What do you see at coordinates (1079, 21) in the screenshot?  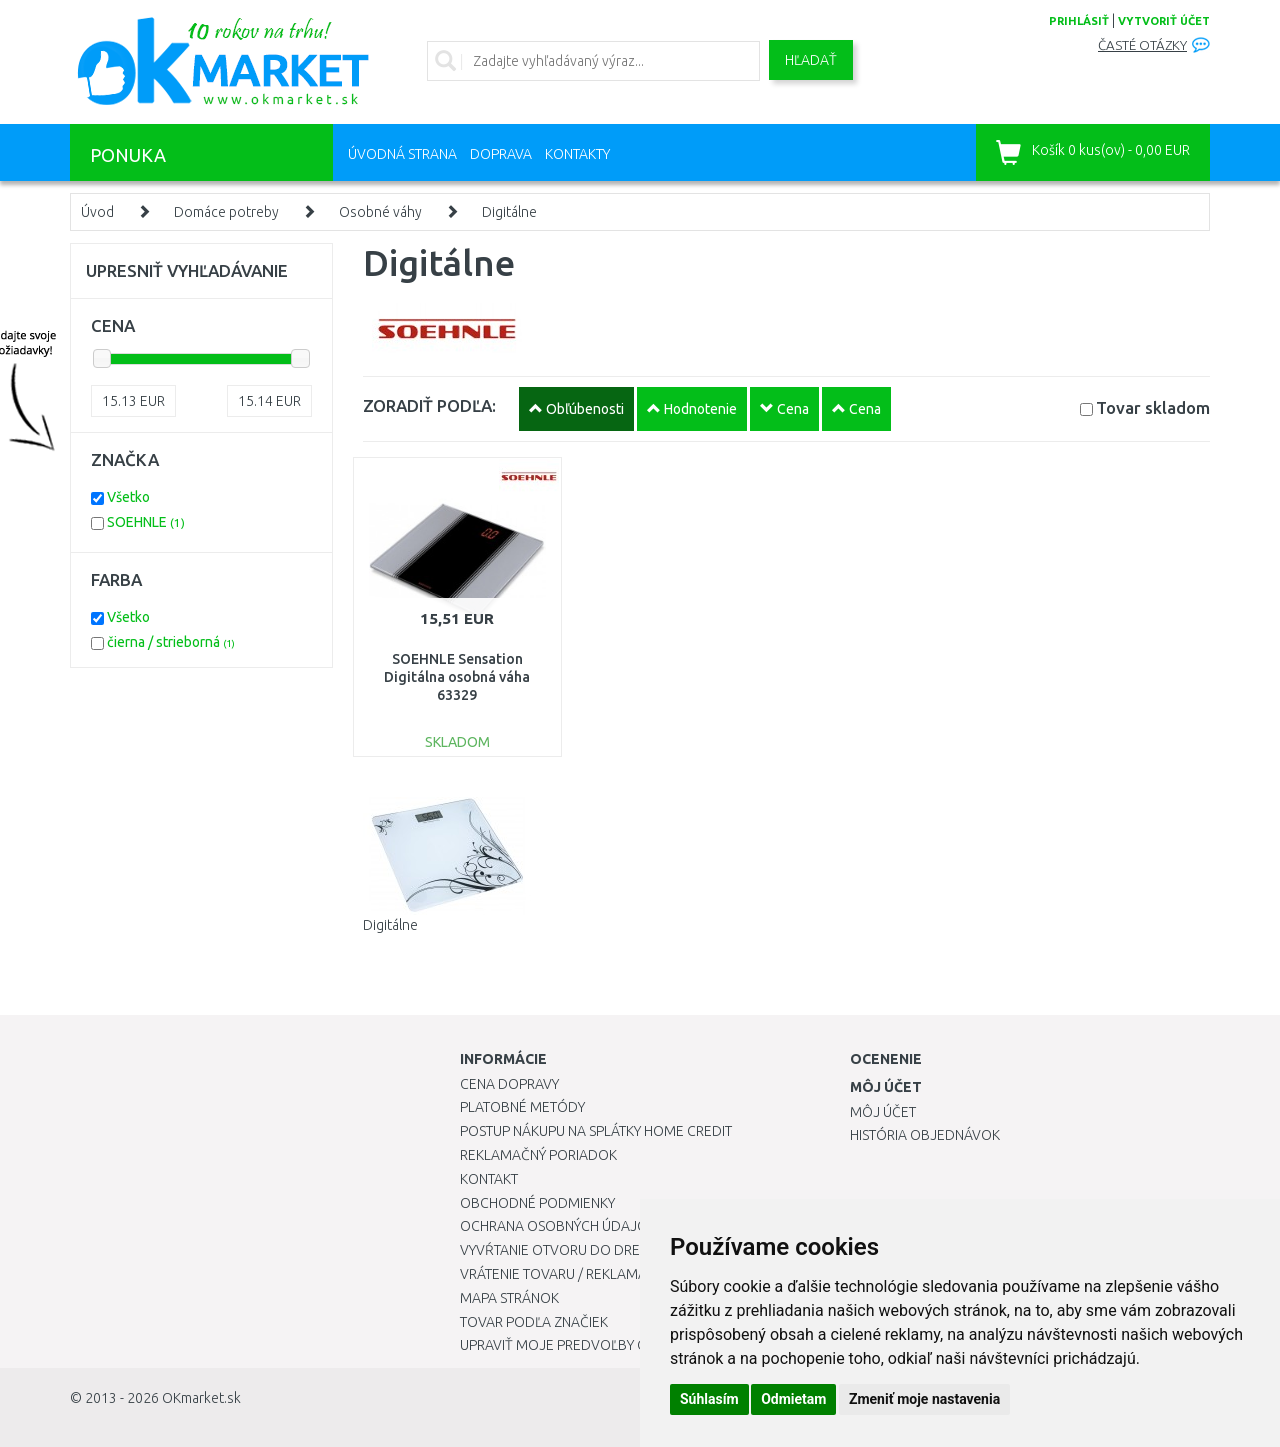 I see `prihlásiť` at bounding box center [1079, 21].